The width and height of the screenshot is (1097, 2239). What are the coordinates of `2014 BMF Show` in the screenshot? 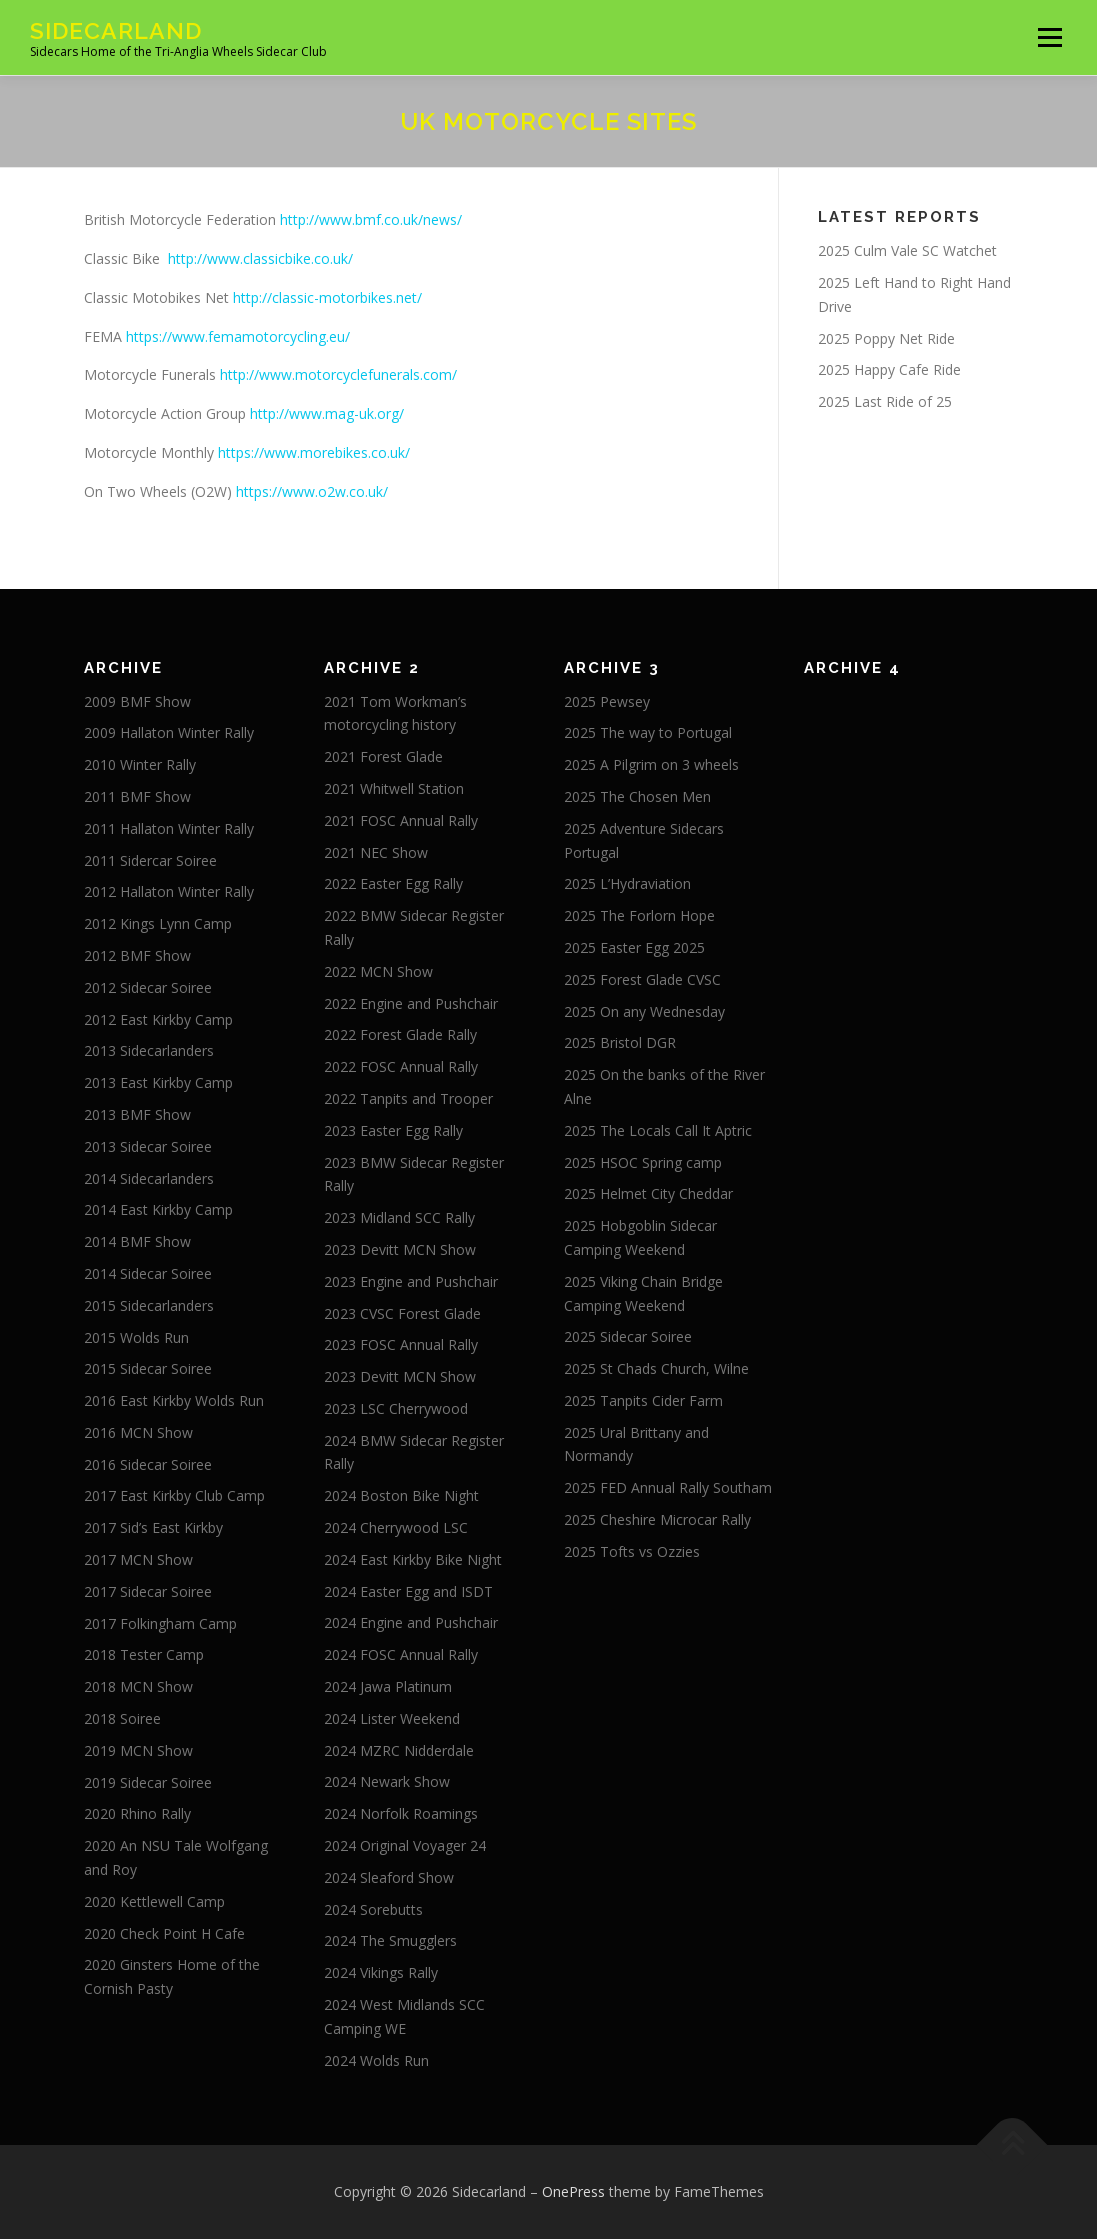 It's located at (137, 1241).